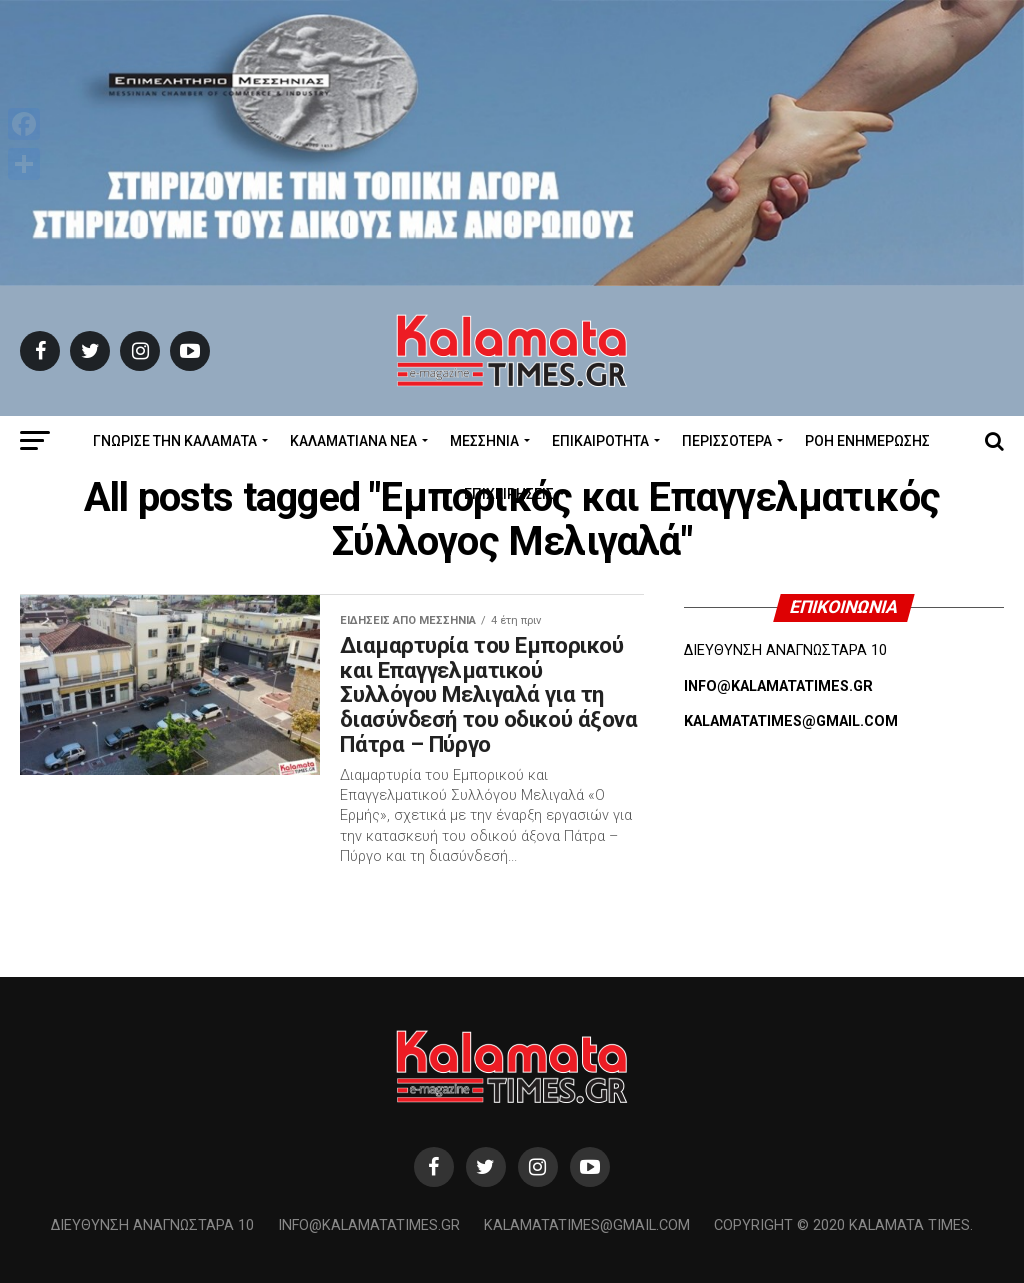 The height and width of the screenshot is (1283, 1024). I want to click on ΓΝΩΡΙΣΕ ΤΗΝ ΚΑΛΑΜΑΤΑ, so click(175, 441).